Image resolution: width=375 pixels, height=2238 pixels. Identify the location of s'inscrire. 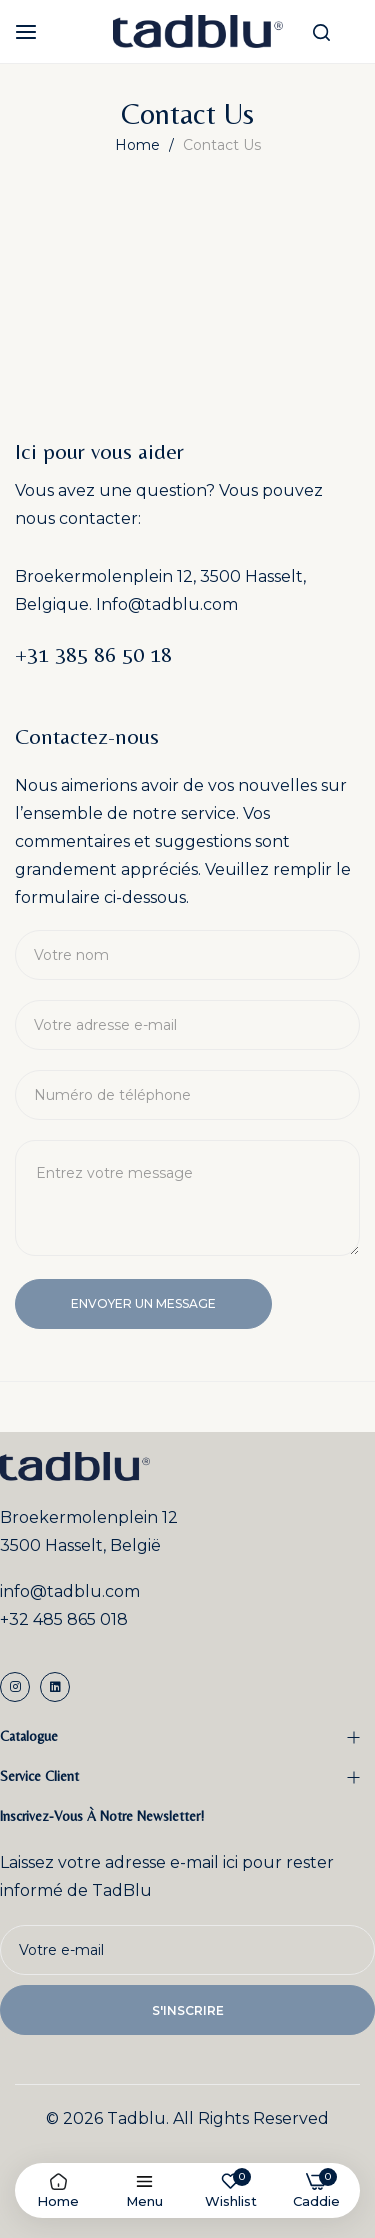
(188, 2010).